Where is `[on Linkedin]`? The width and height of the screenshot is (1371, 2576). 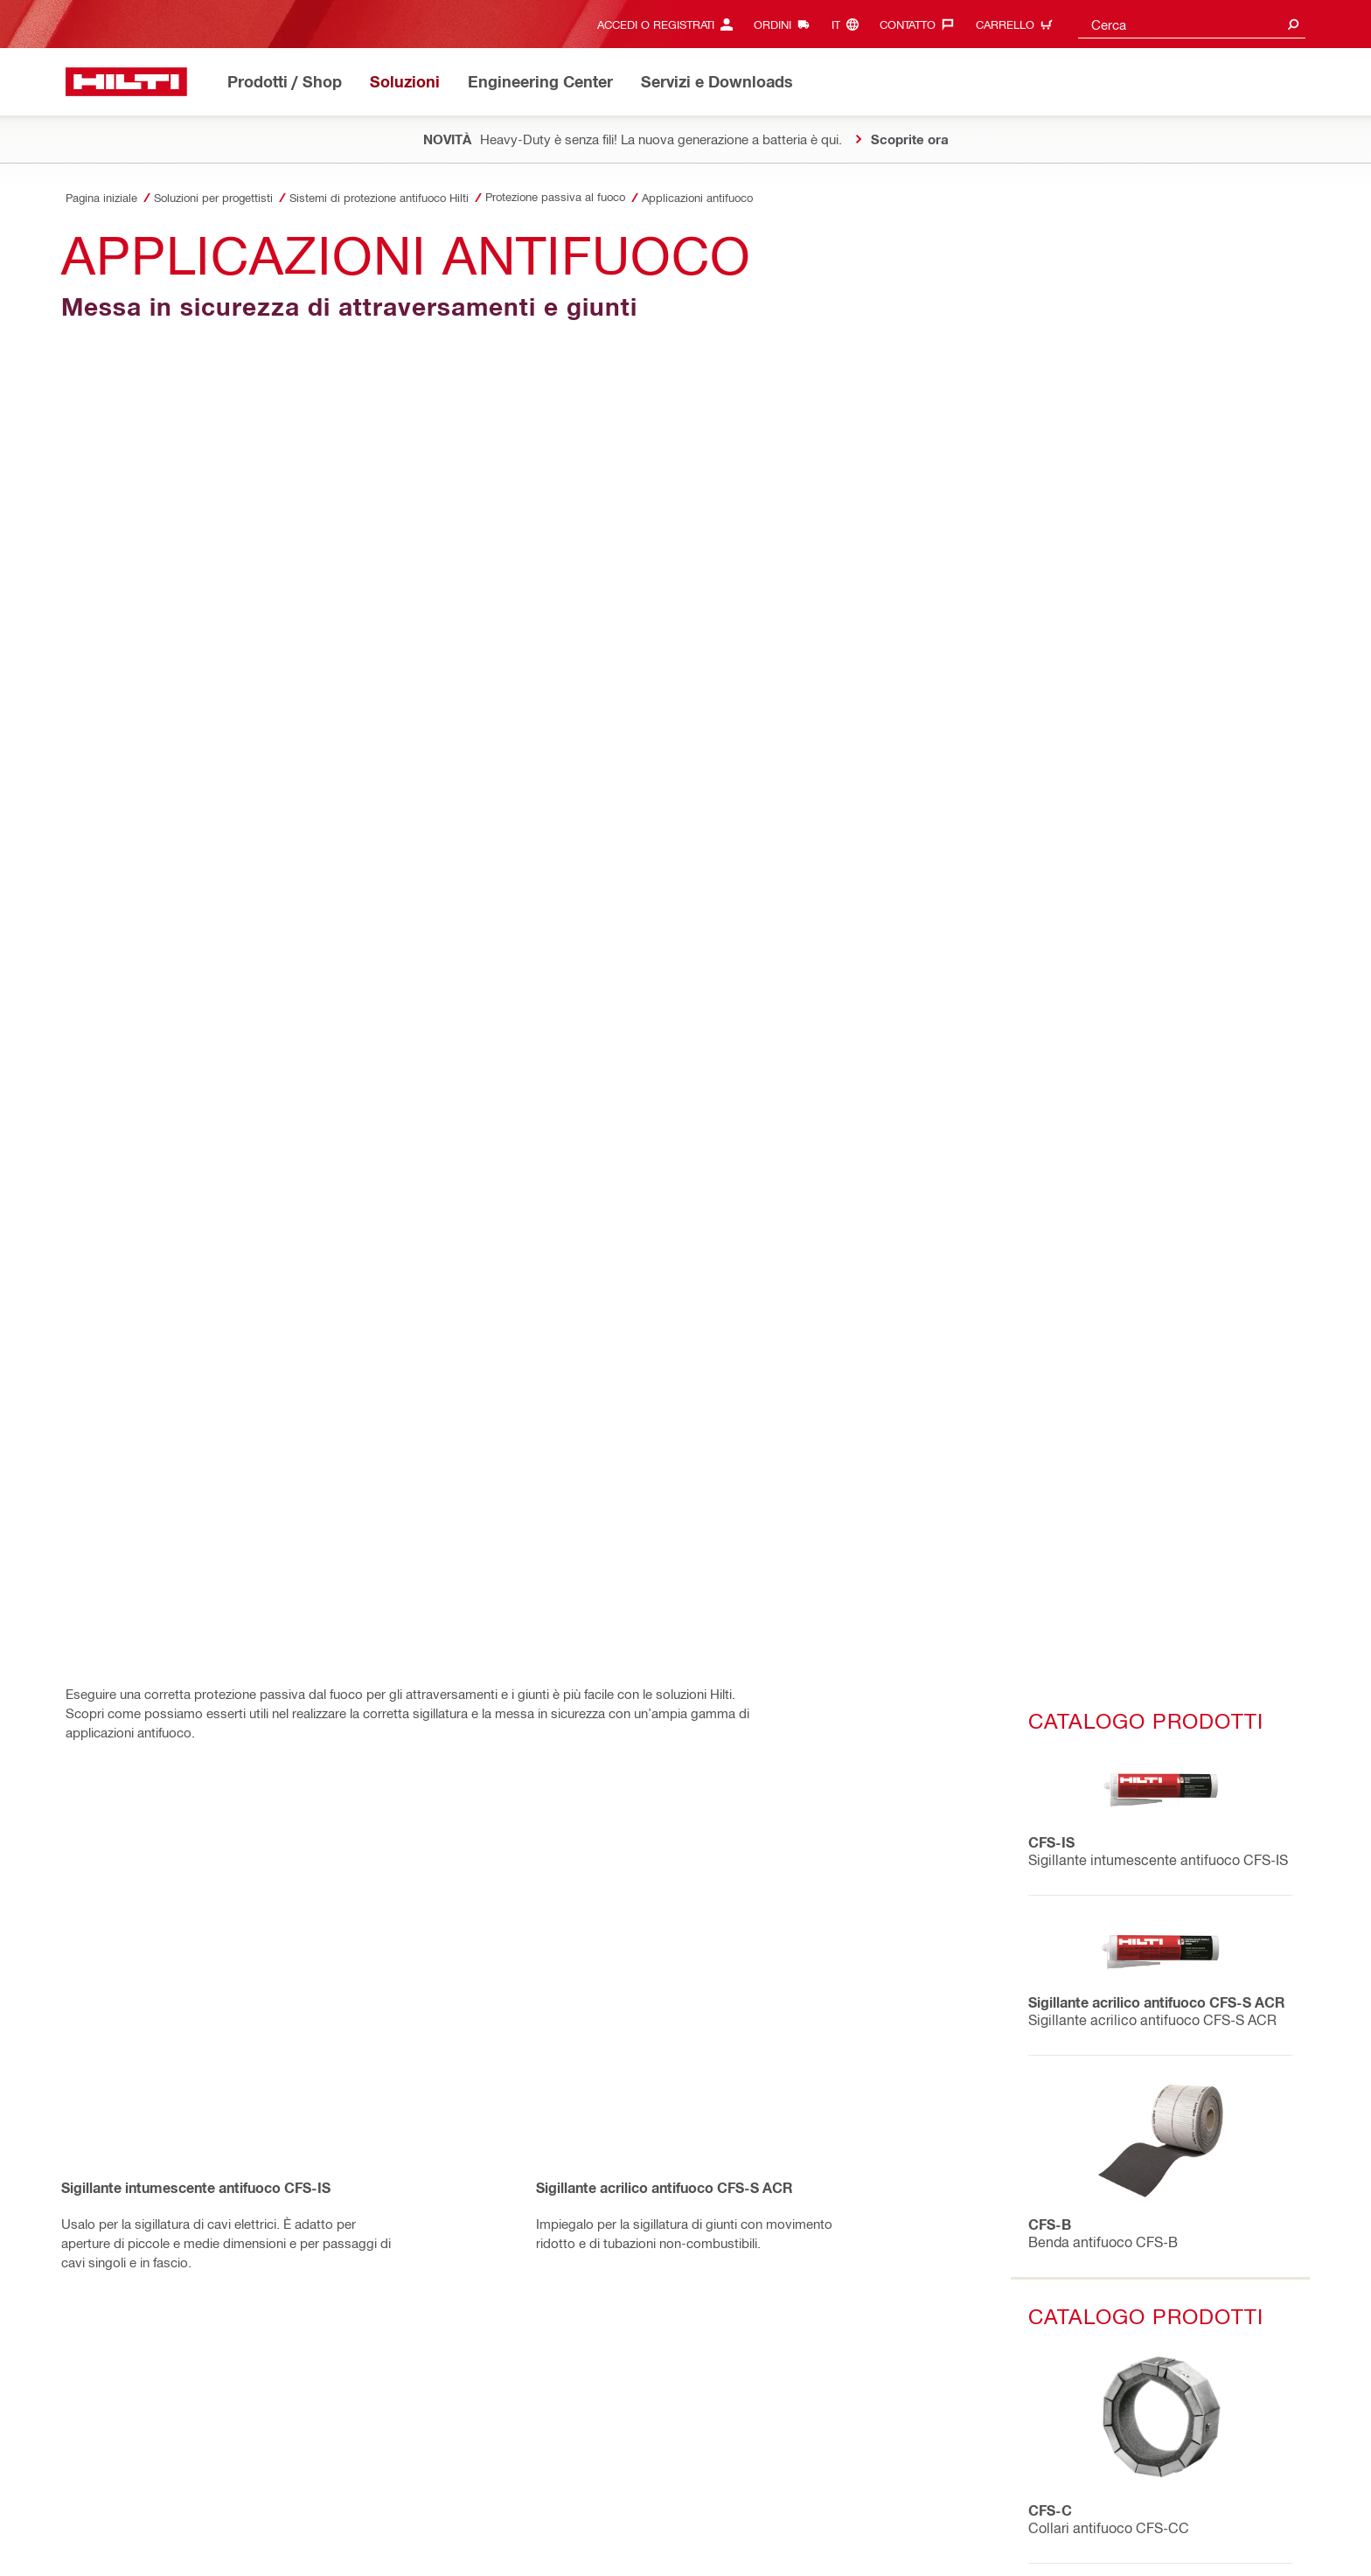 [on Linkedin] is located at coordinates (172, 2022).